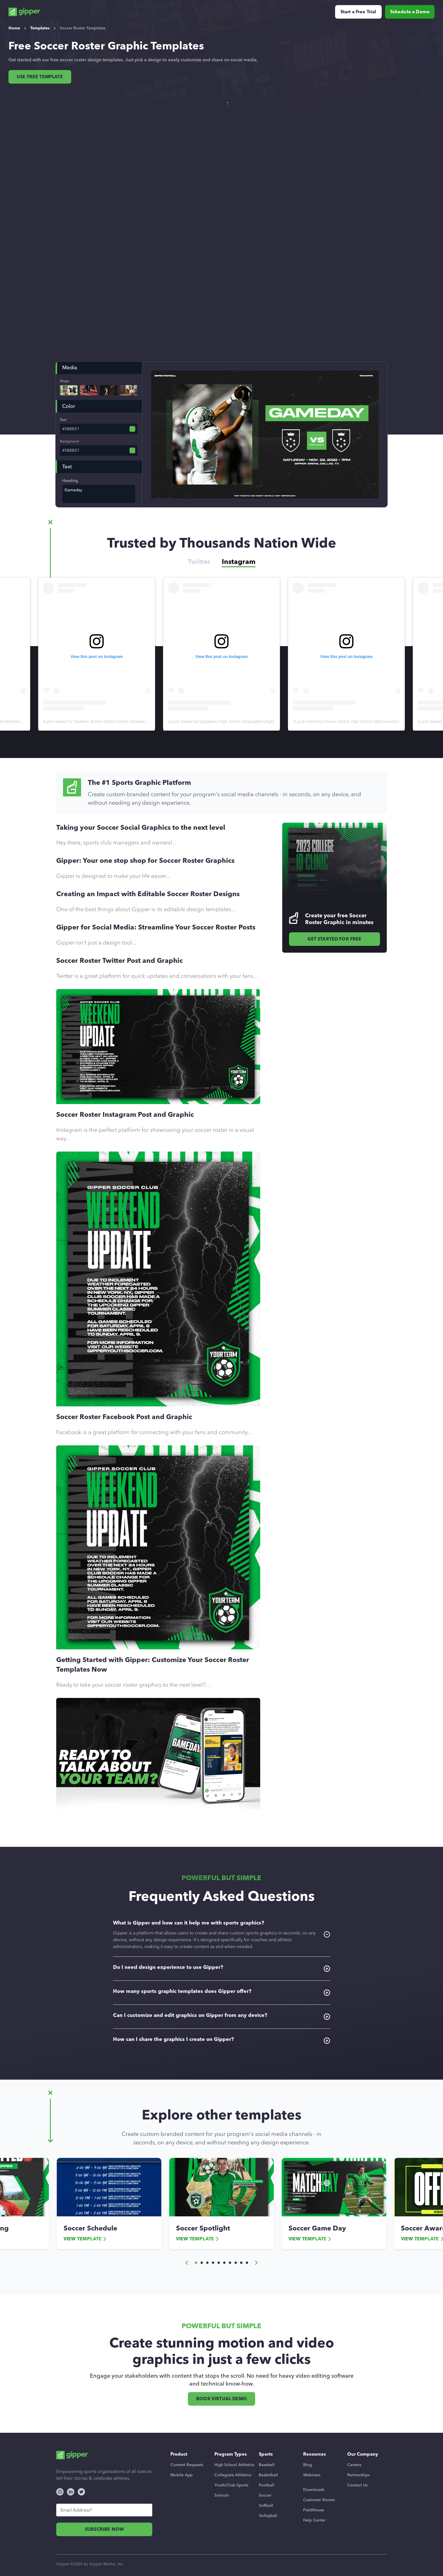  I want to click on Soccer, so click(265, 2495).